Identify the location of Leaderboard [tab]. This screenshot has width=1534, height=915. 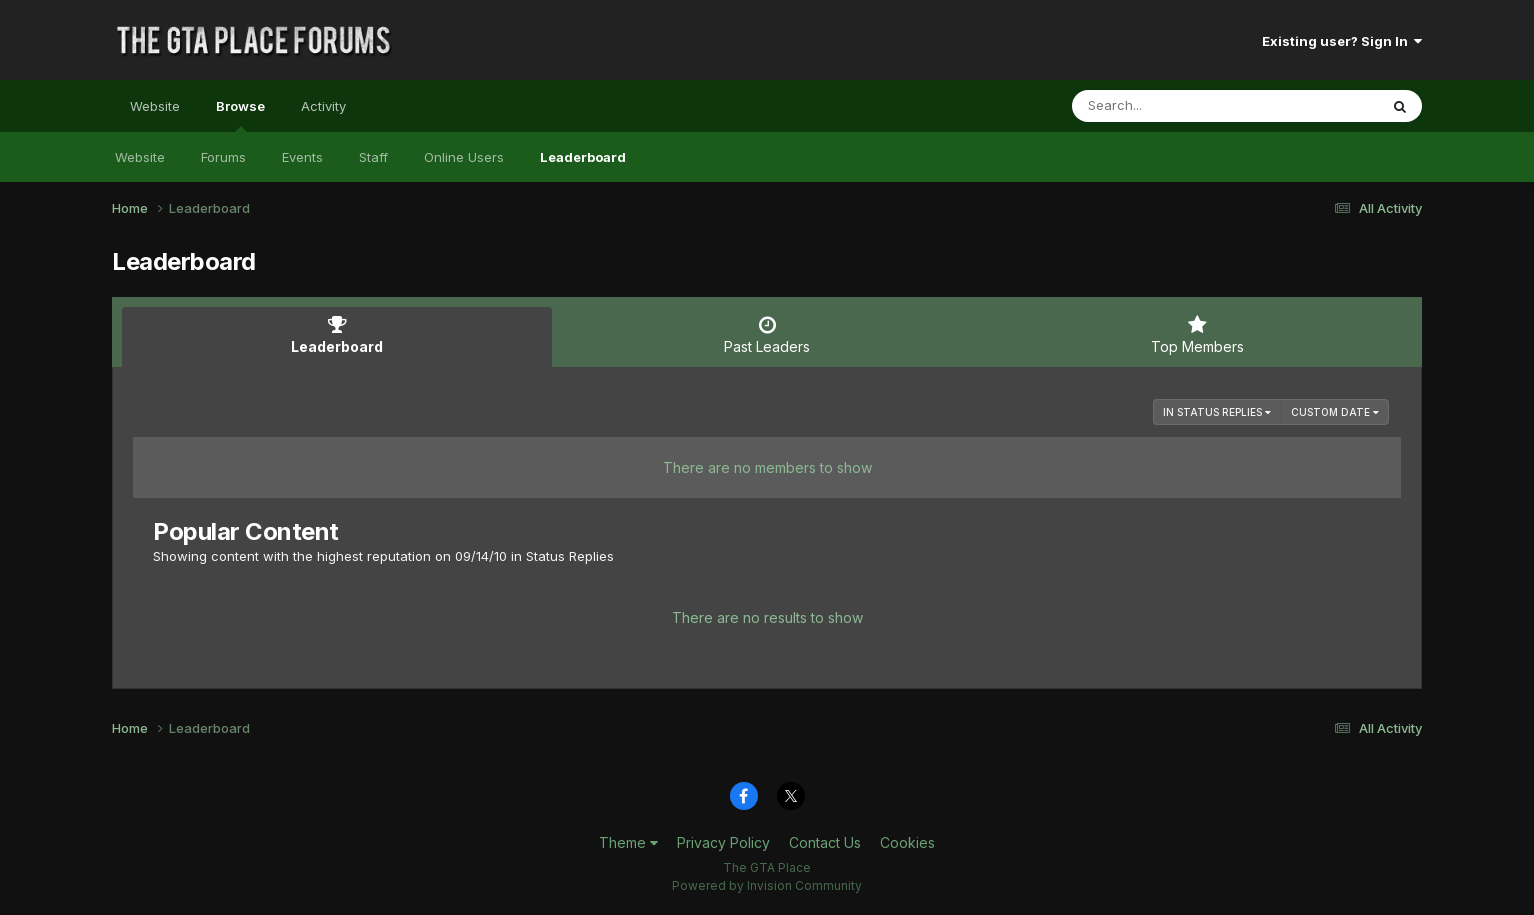
(337, 335).